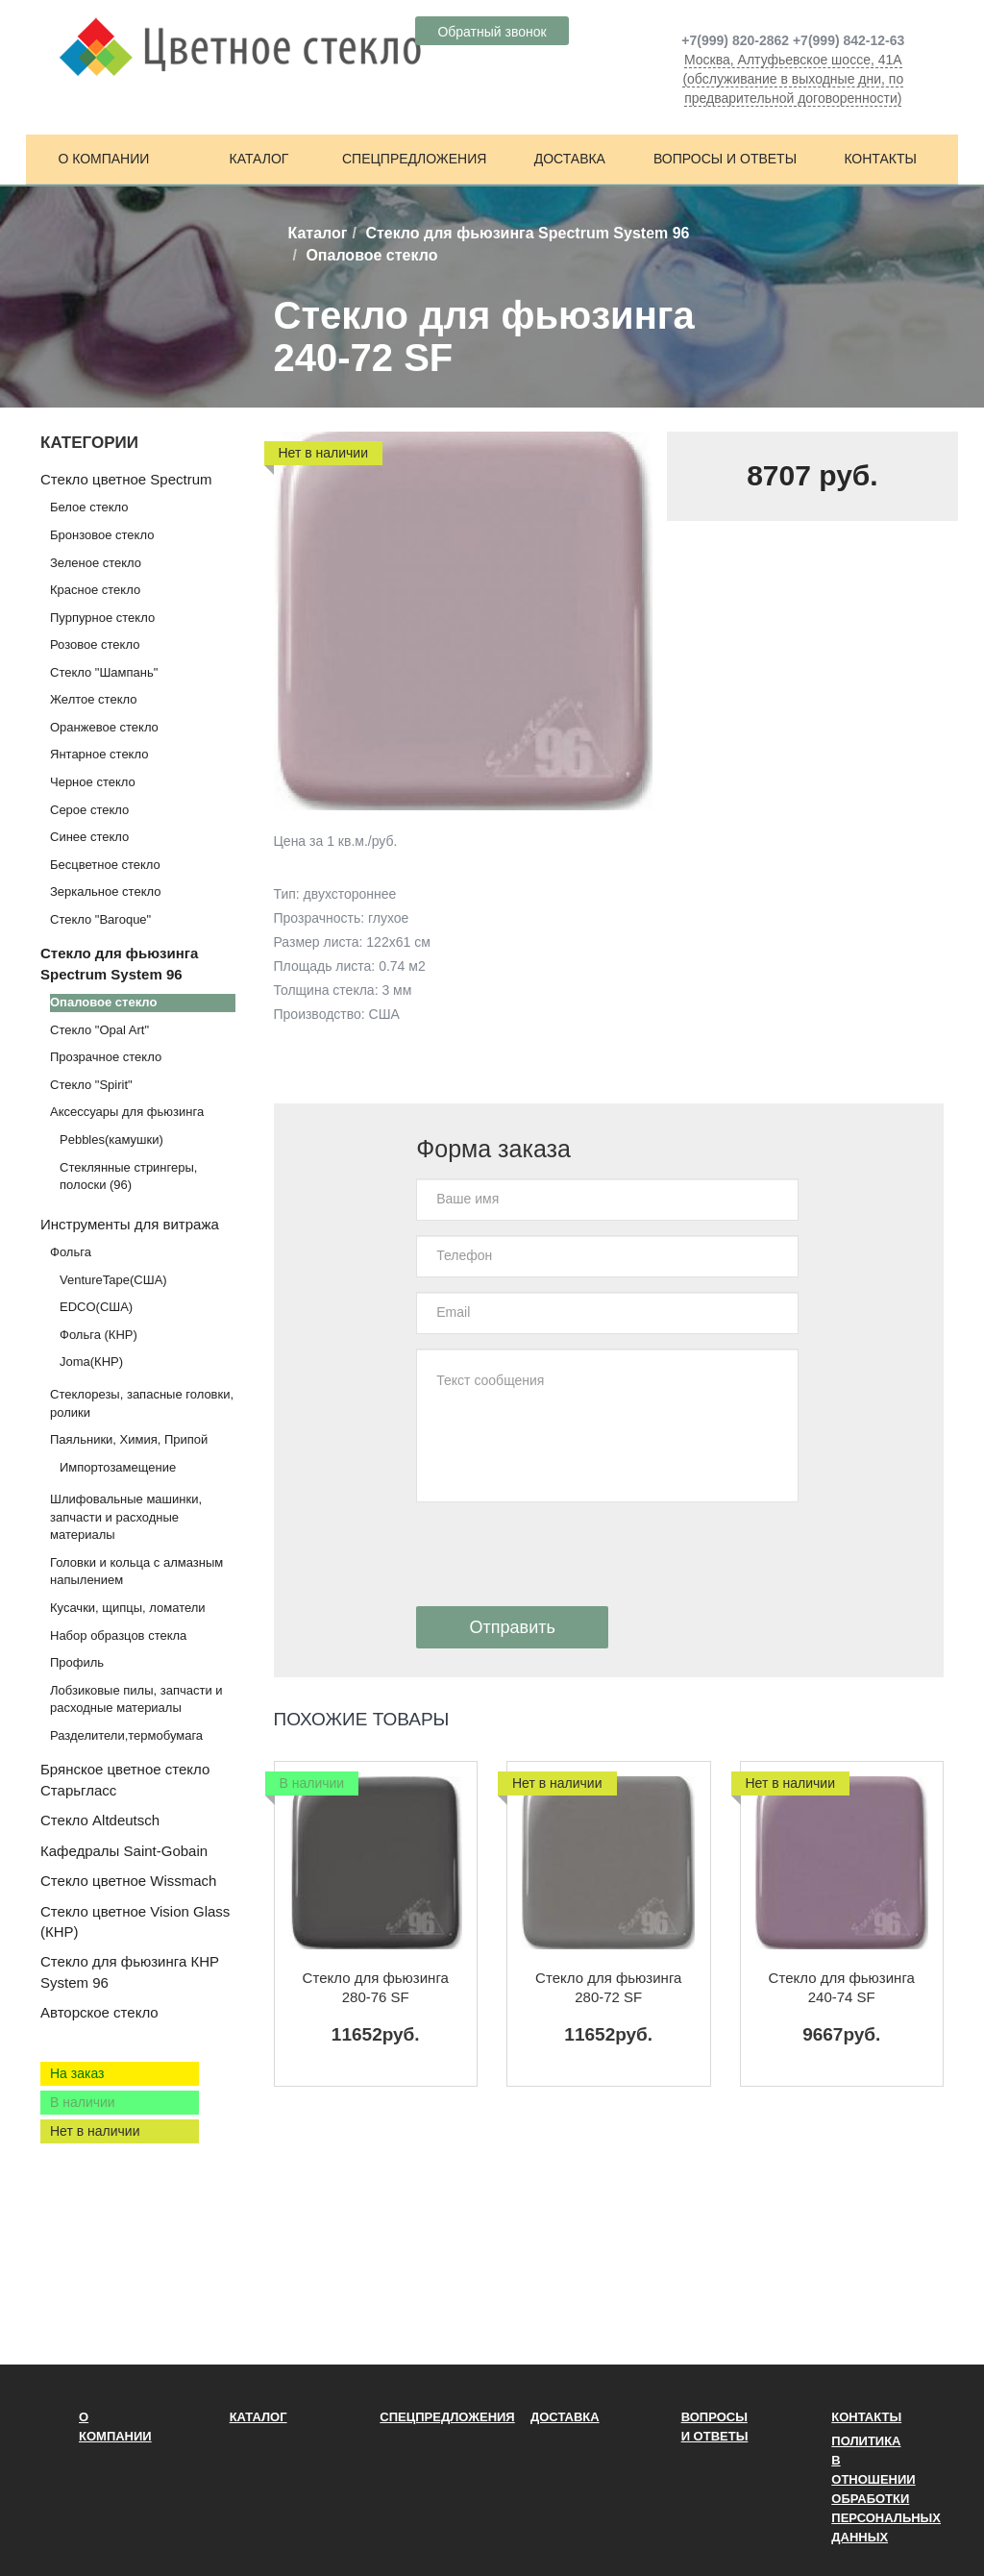 The width and height of the screenshot is (984, 2576). Describe the element at coordinates (725, 158) in the screenshot. I see `Вопросы и ответы` at that location.